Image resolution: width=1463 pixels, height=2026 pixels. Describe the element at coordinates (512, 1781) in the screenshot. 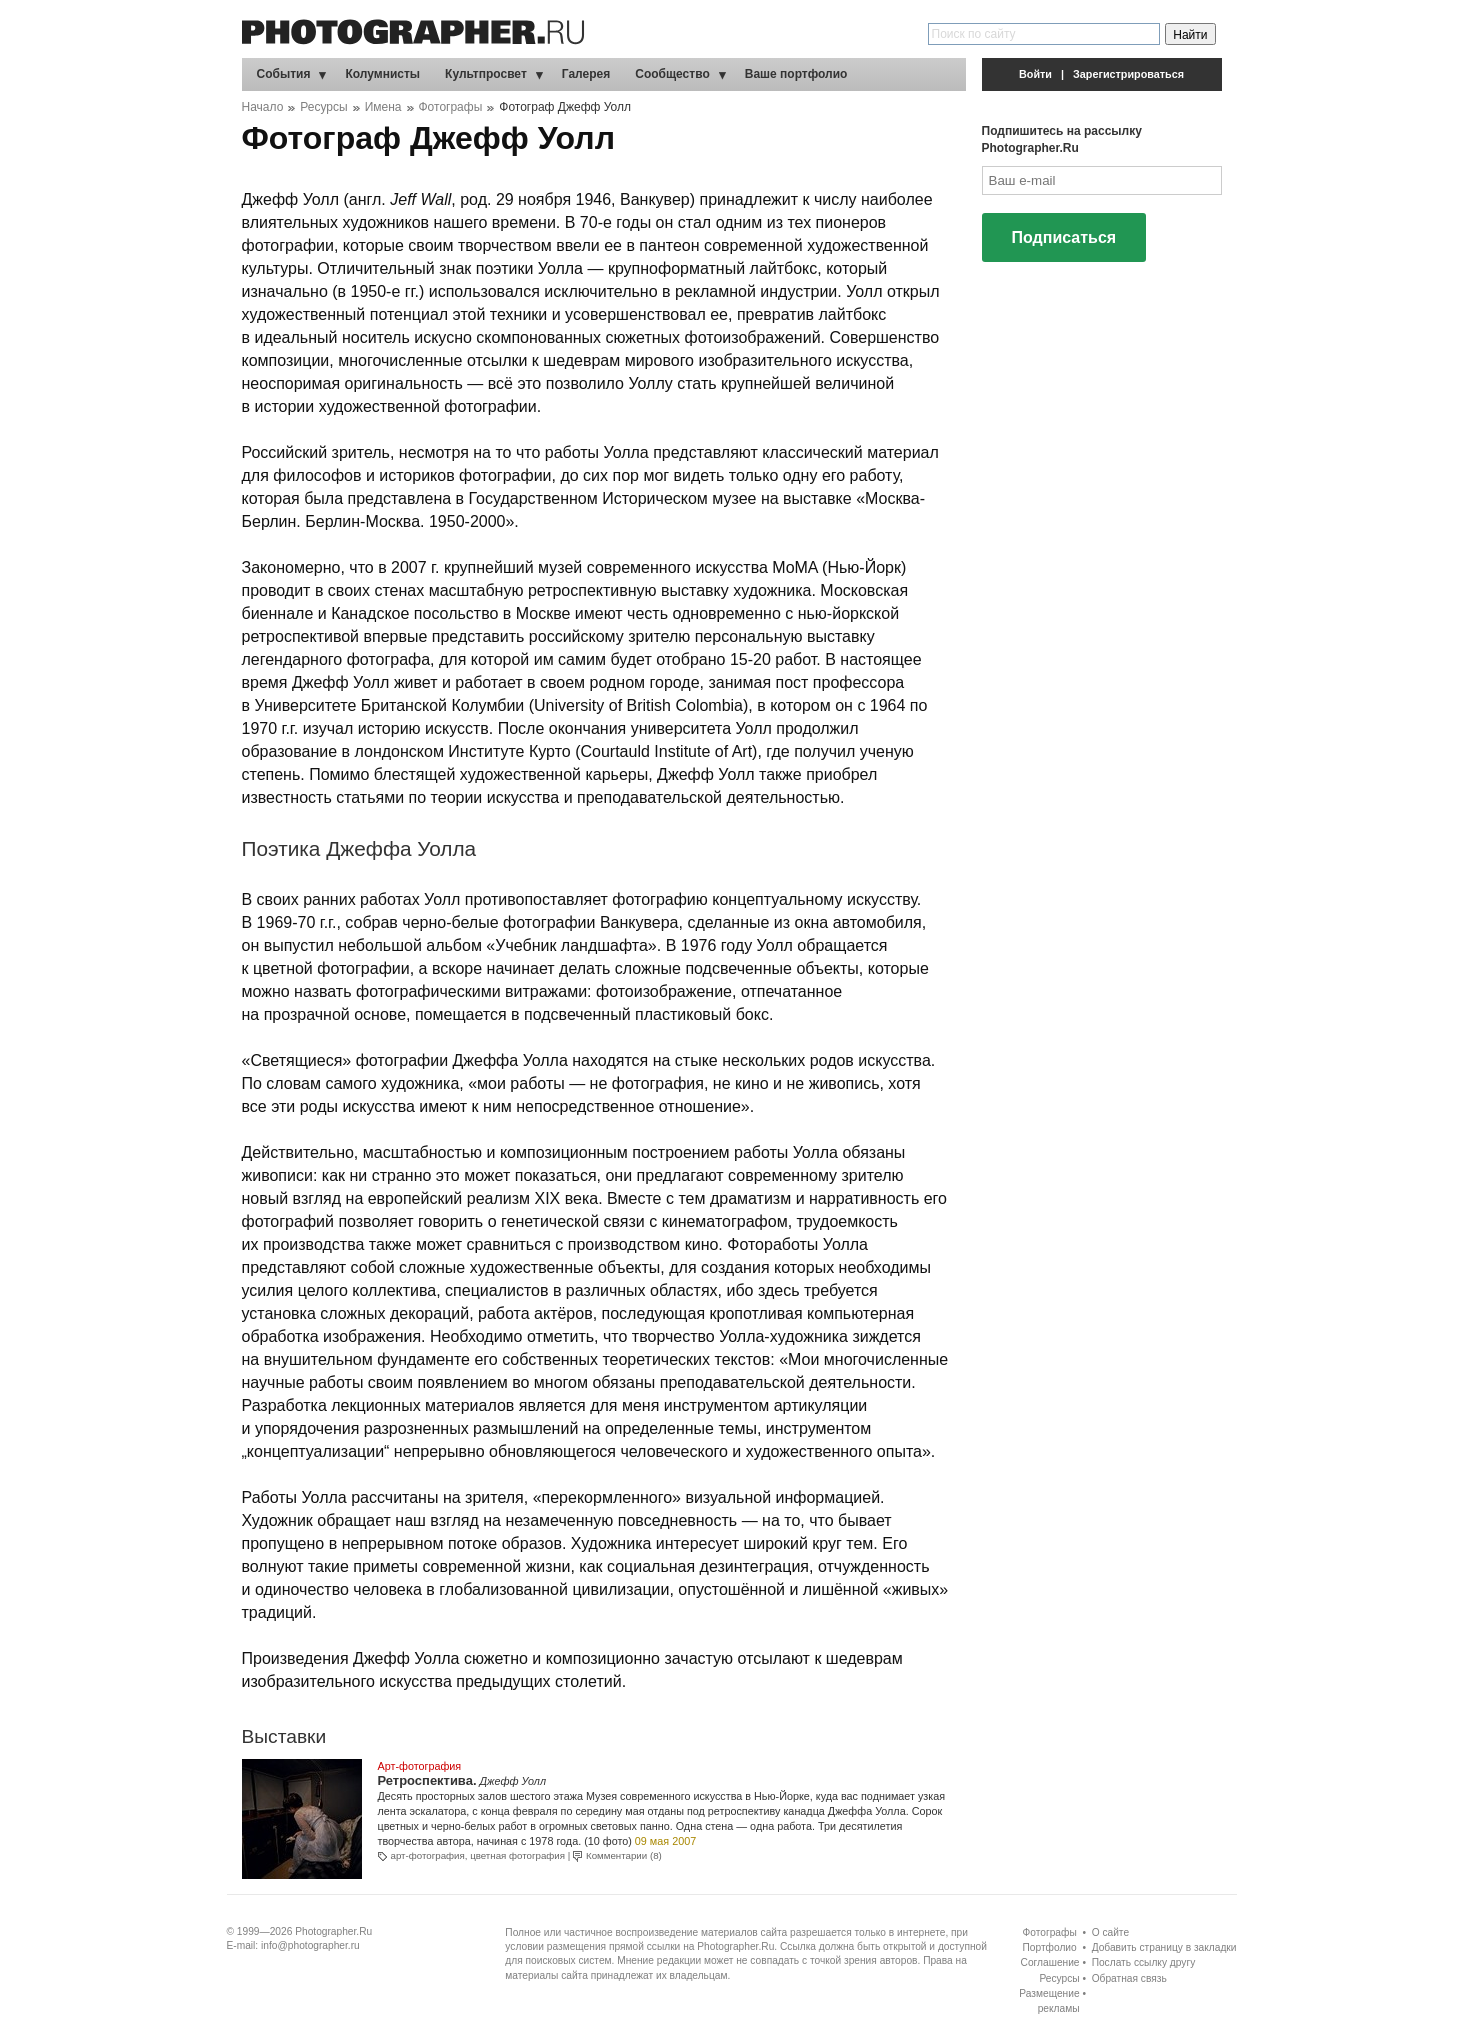

I see `Джефф Уолл` at that location.